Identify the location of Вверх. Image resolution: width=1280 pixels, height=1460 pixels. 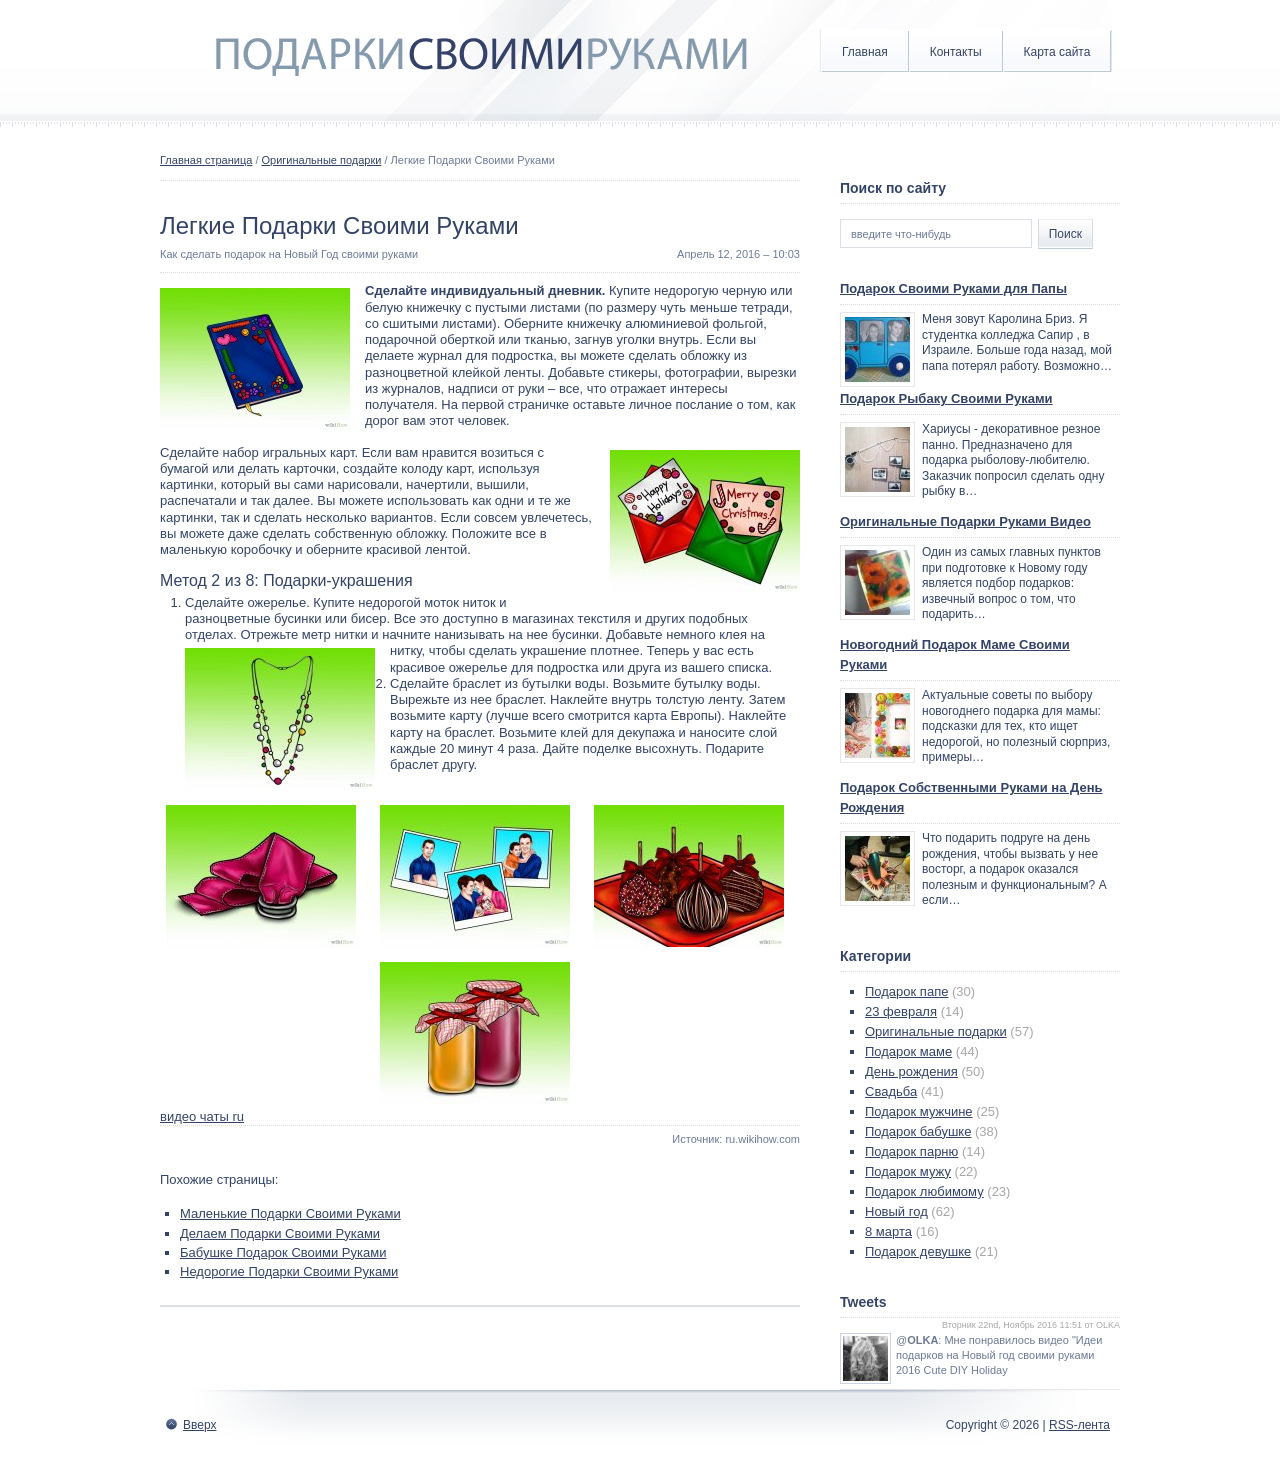
(199, 1425).